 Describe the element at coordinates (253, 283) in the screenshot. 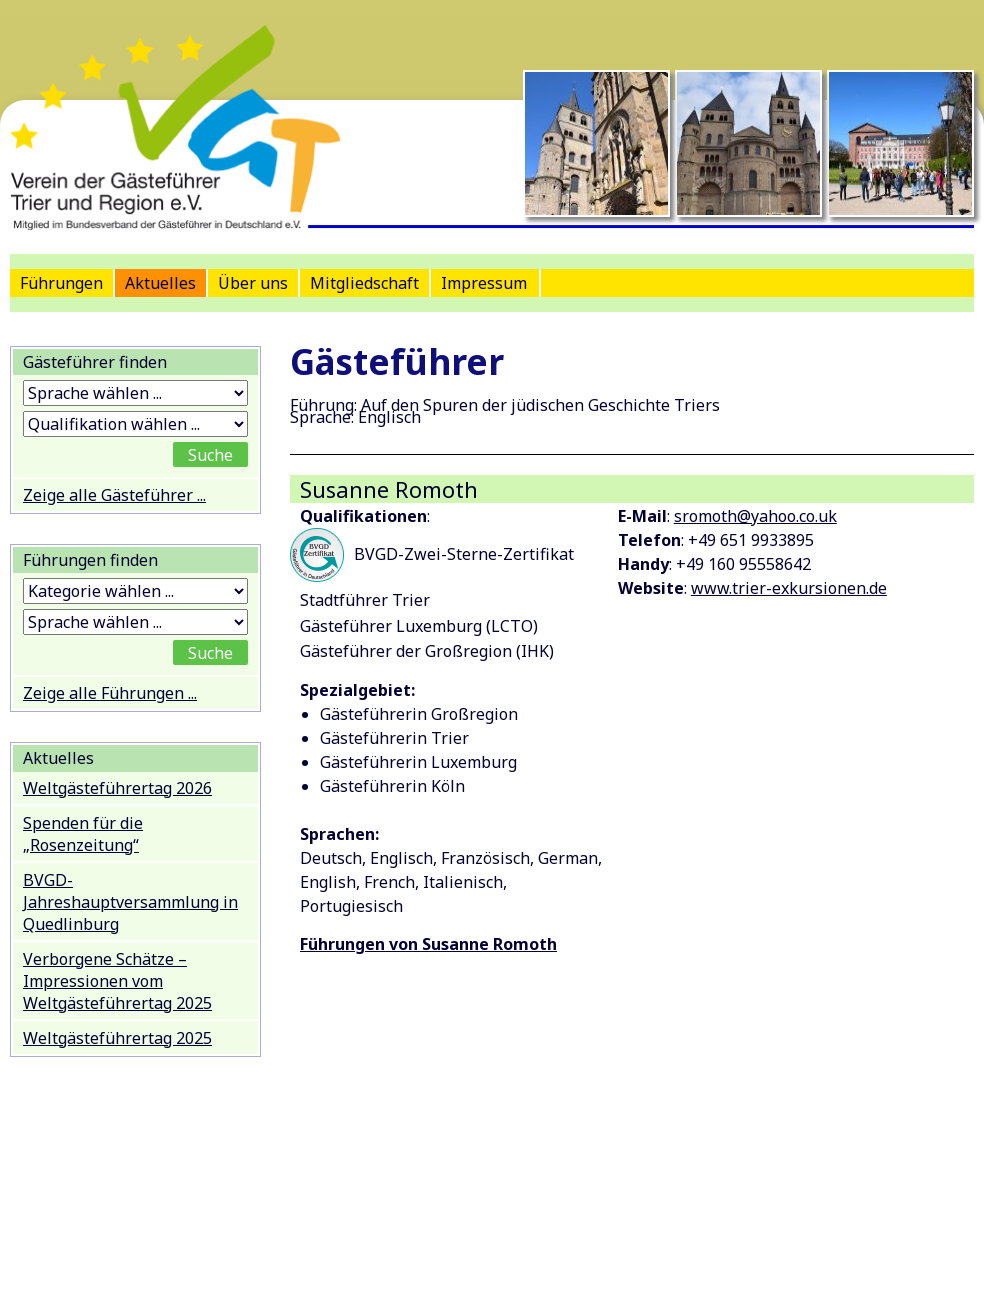

I see `Über uns` at that location.